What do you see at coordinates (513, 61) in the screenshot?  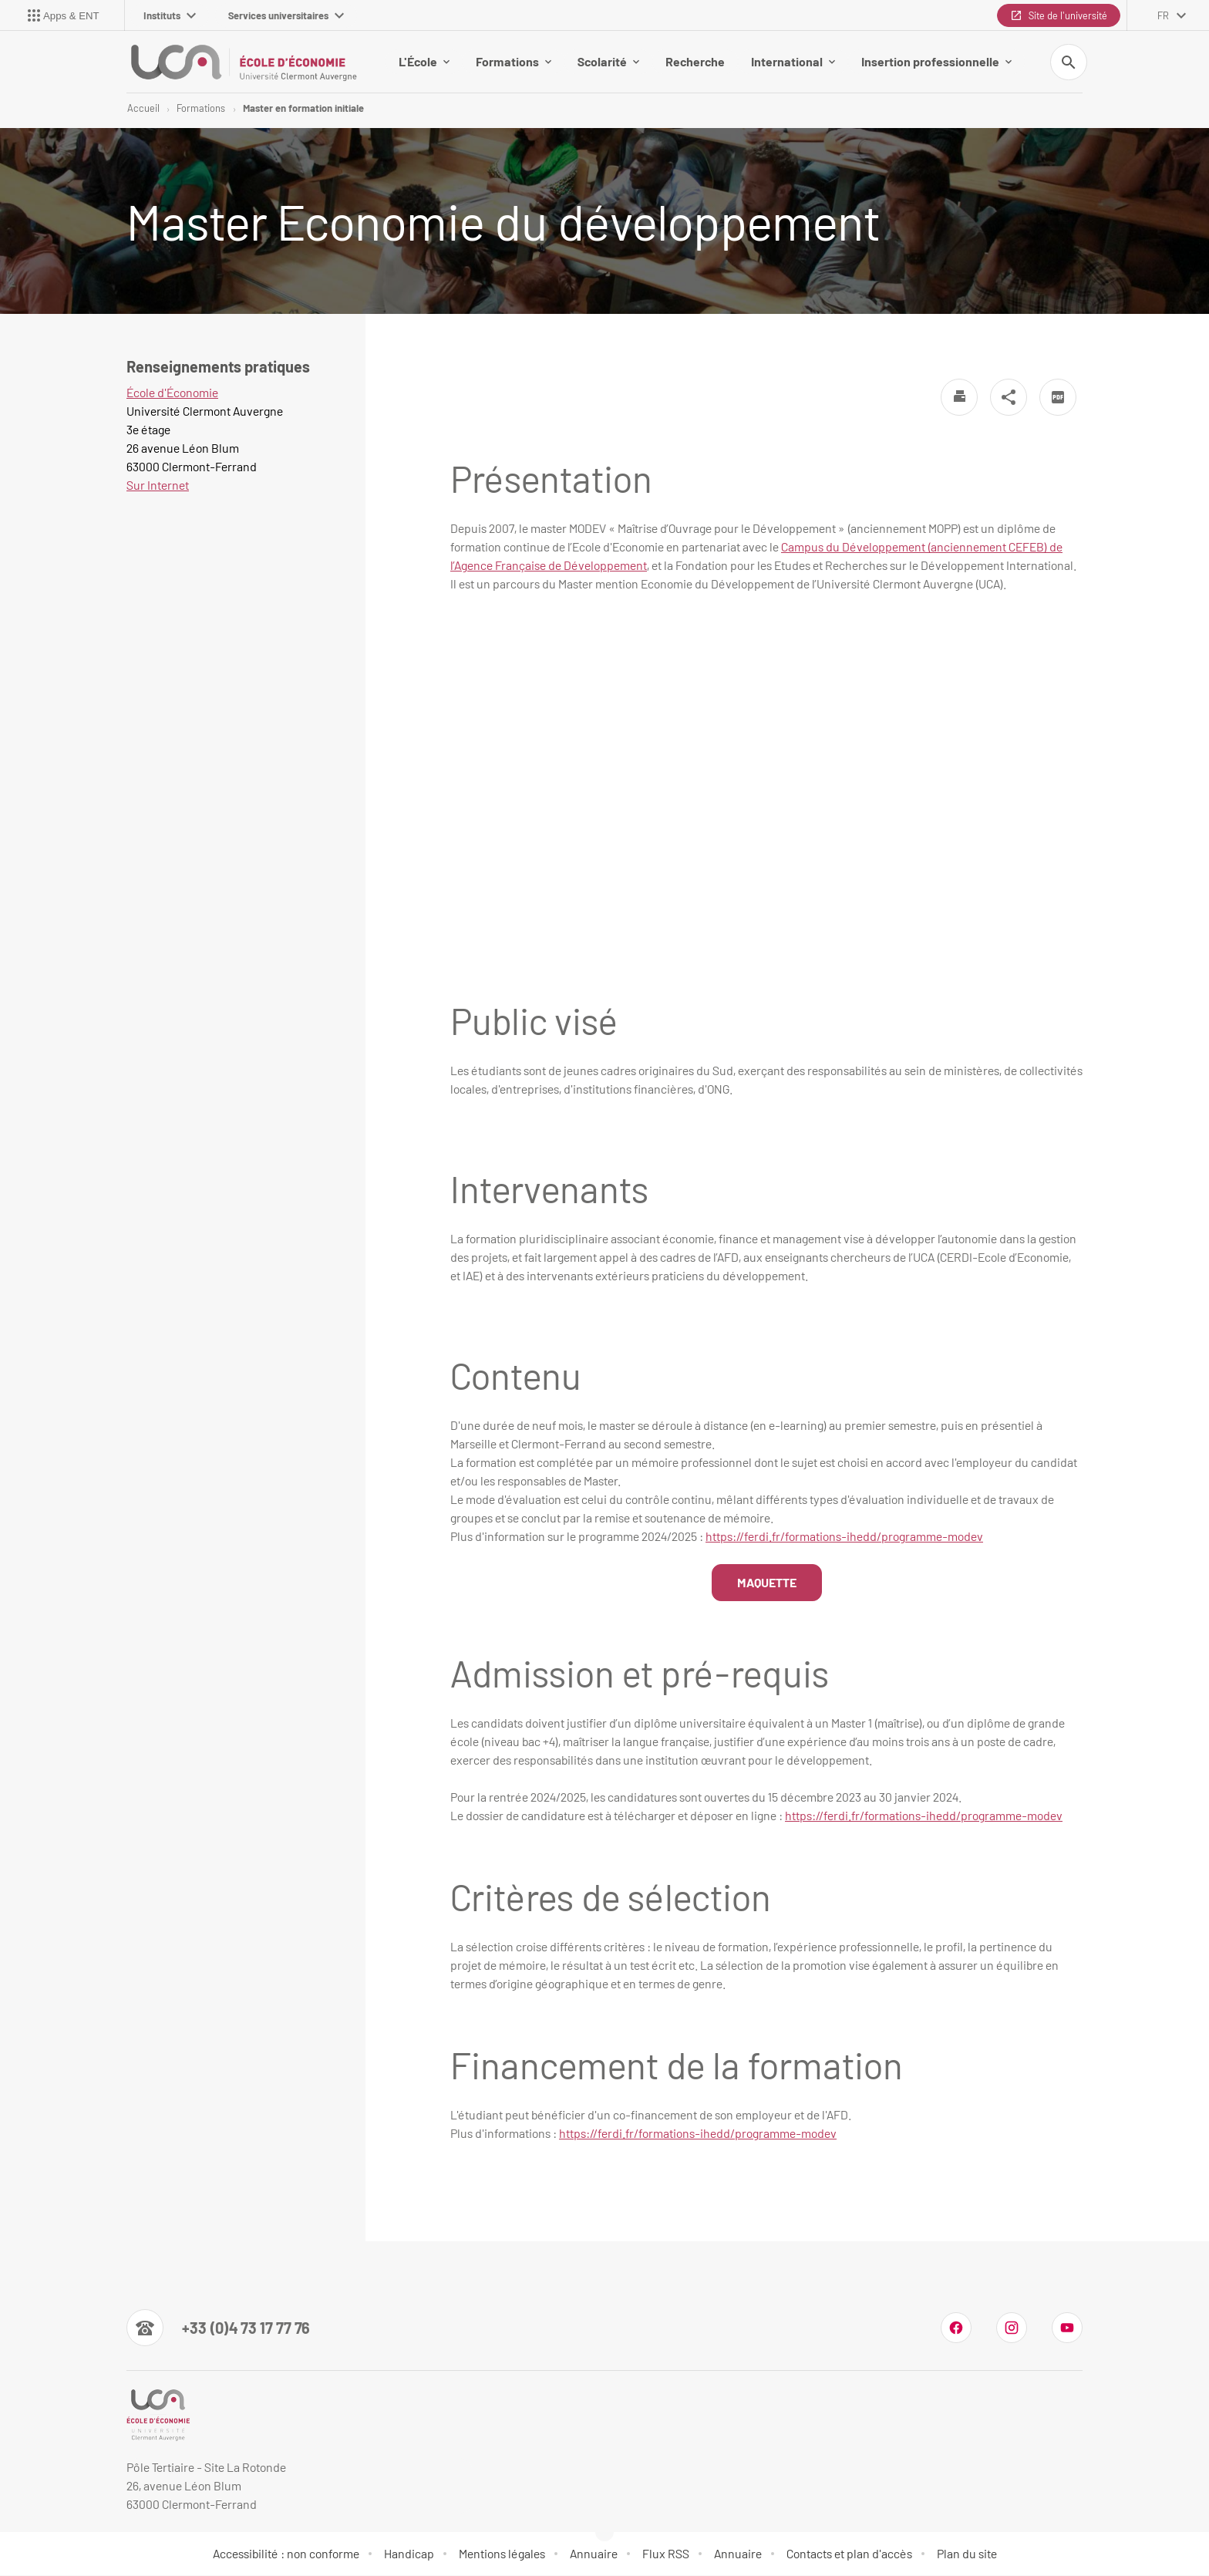 I see `Formations` at bounding box center [513, 61].